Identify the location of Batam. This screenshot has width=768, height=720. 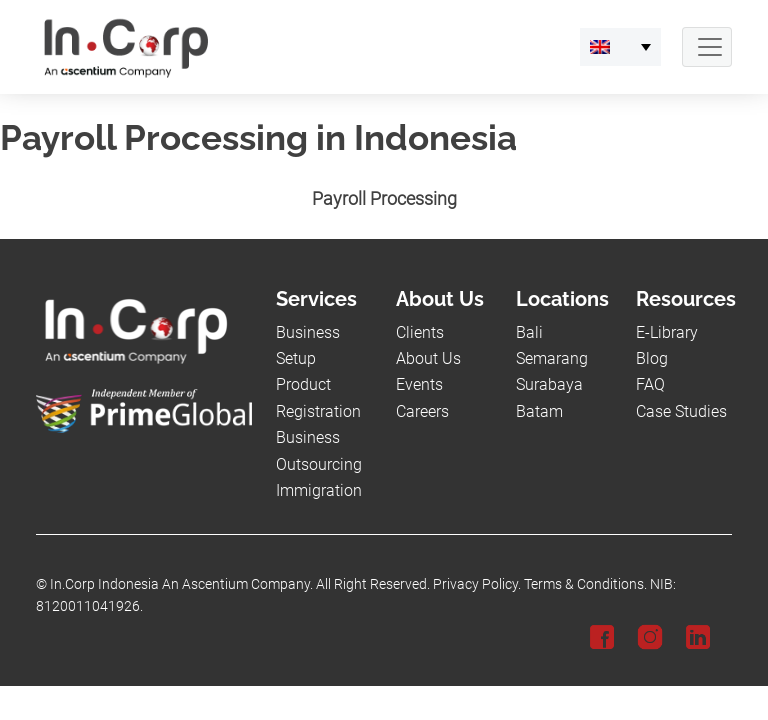
(539, 411).